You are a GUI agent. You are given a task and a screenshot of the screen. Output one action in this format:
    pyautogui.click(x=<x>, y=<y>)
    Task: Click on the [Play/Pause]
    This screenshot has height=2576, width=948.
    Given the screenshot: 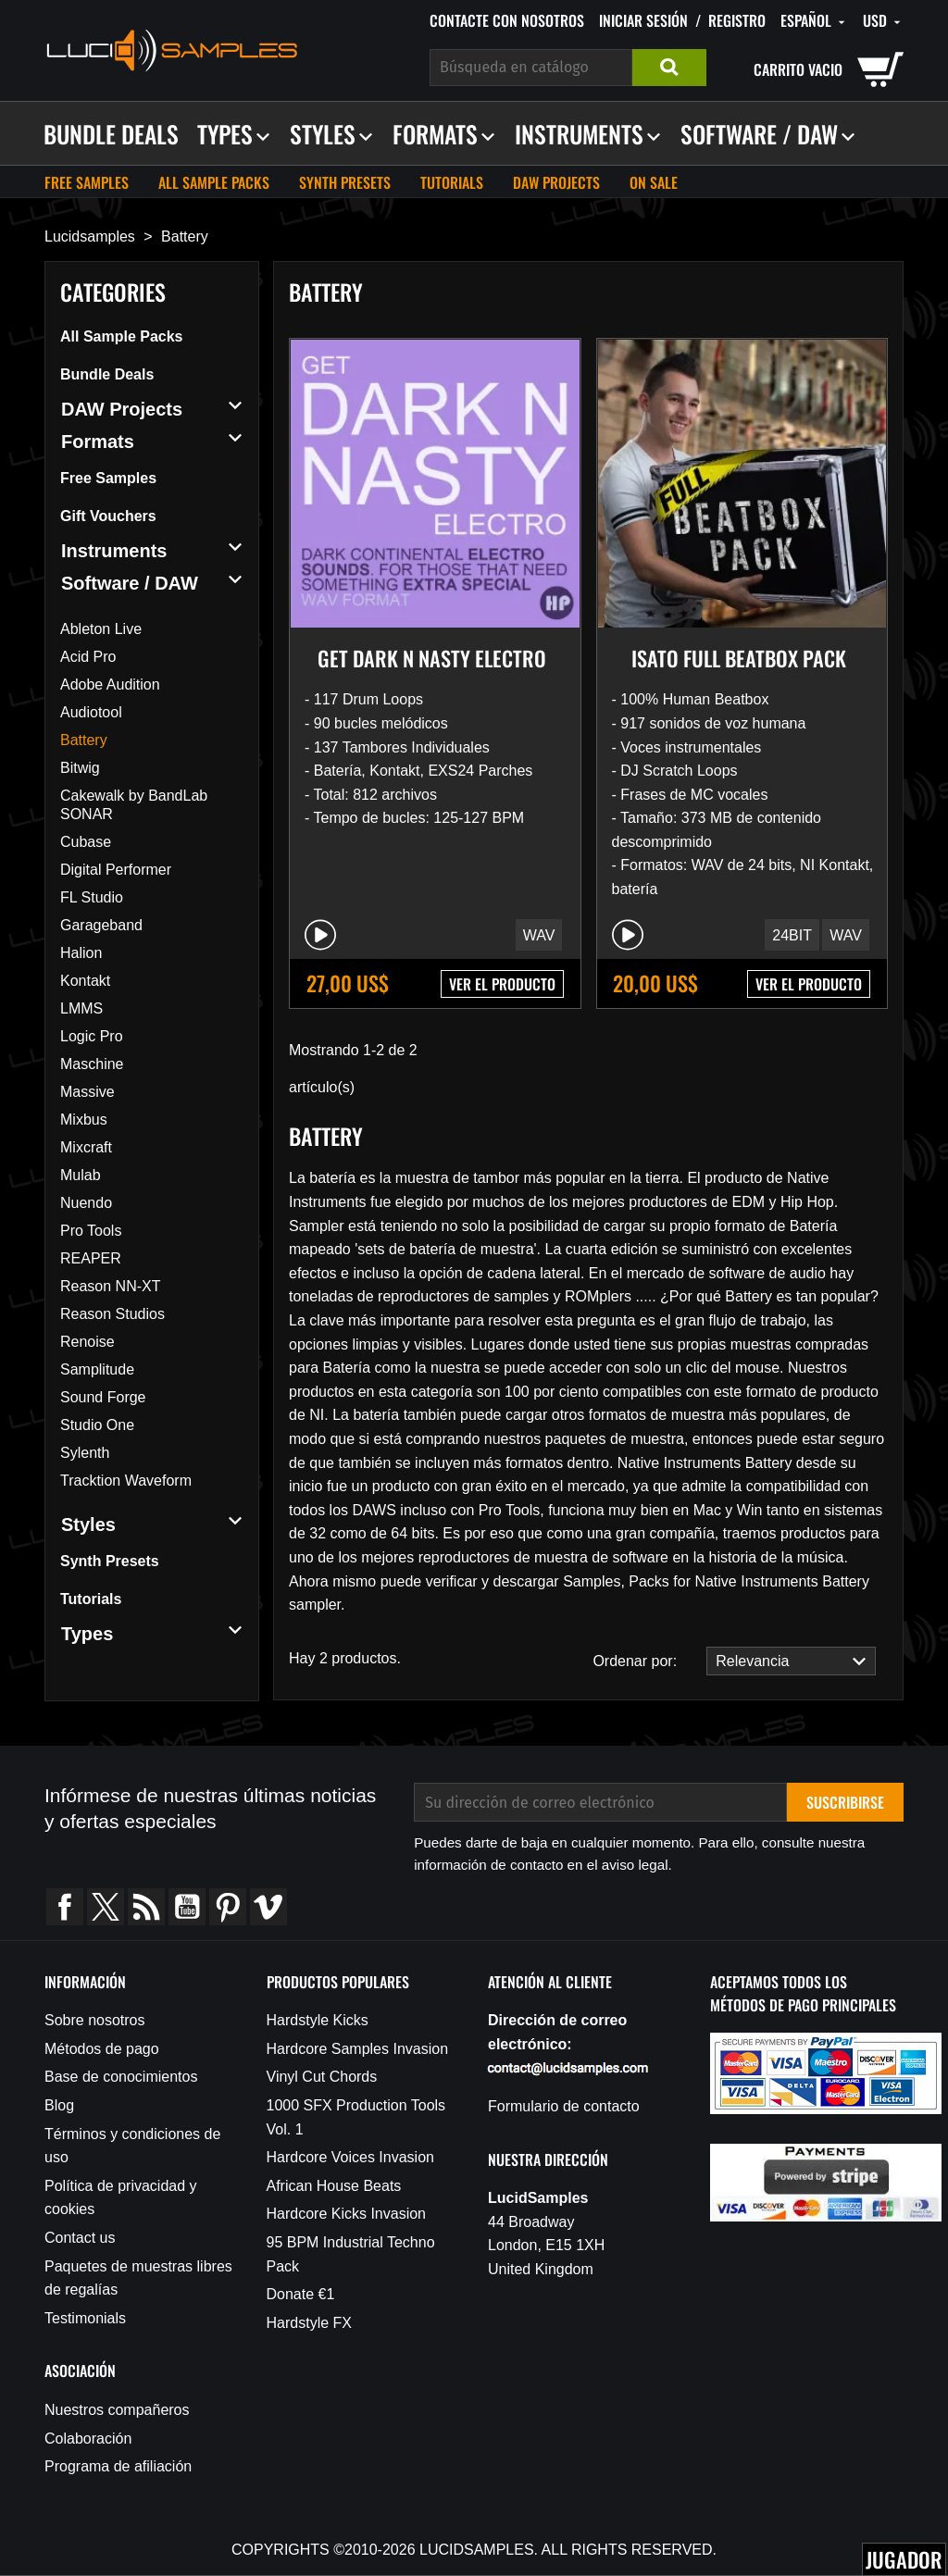 What is the action you would take?
    pyautogui.click(x=320, y=935)
    